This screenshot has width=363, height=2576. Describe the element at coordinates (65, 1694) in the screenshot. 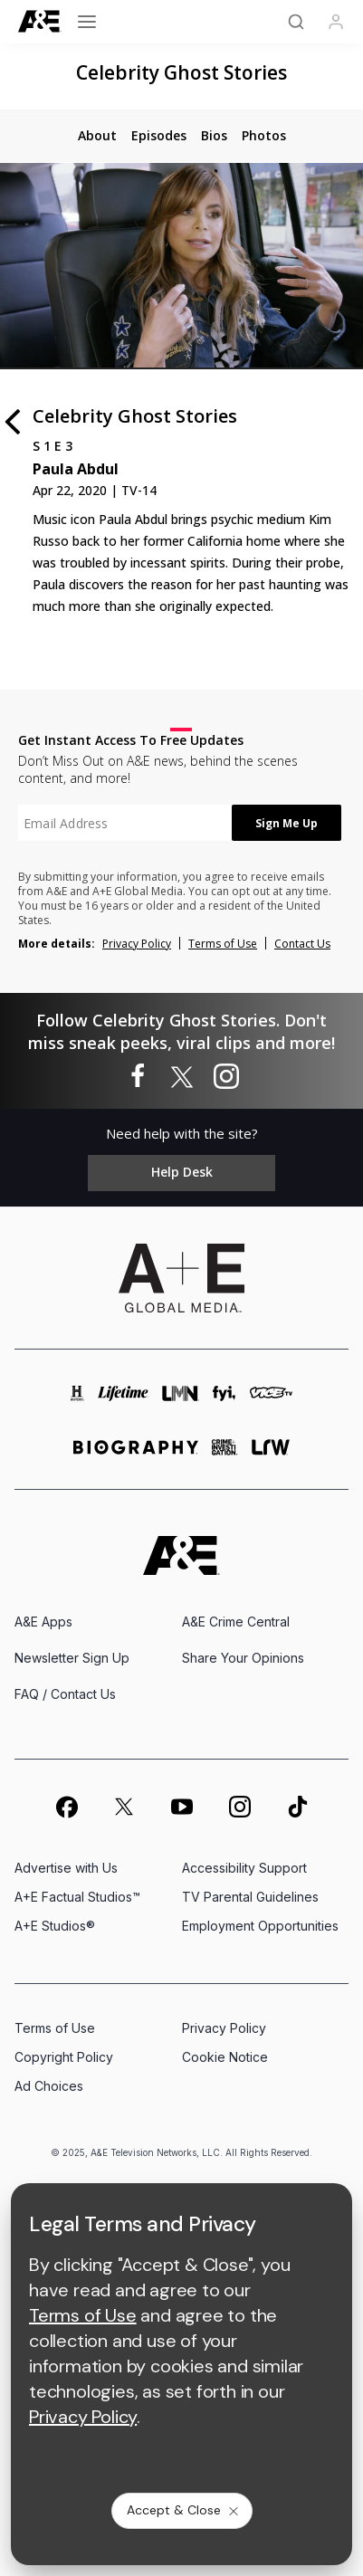

I see `FAQ / Contact Us` at that location.